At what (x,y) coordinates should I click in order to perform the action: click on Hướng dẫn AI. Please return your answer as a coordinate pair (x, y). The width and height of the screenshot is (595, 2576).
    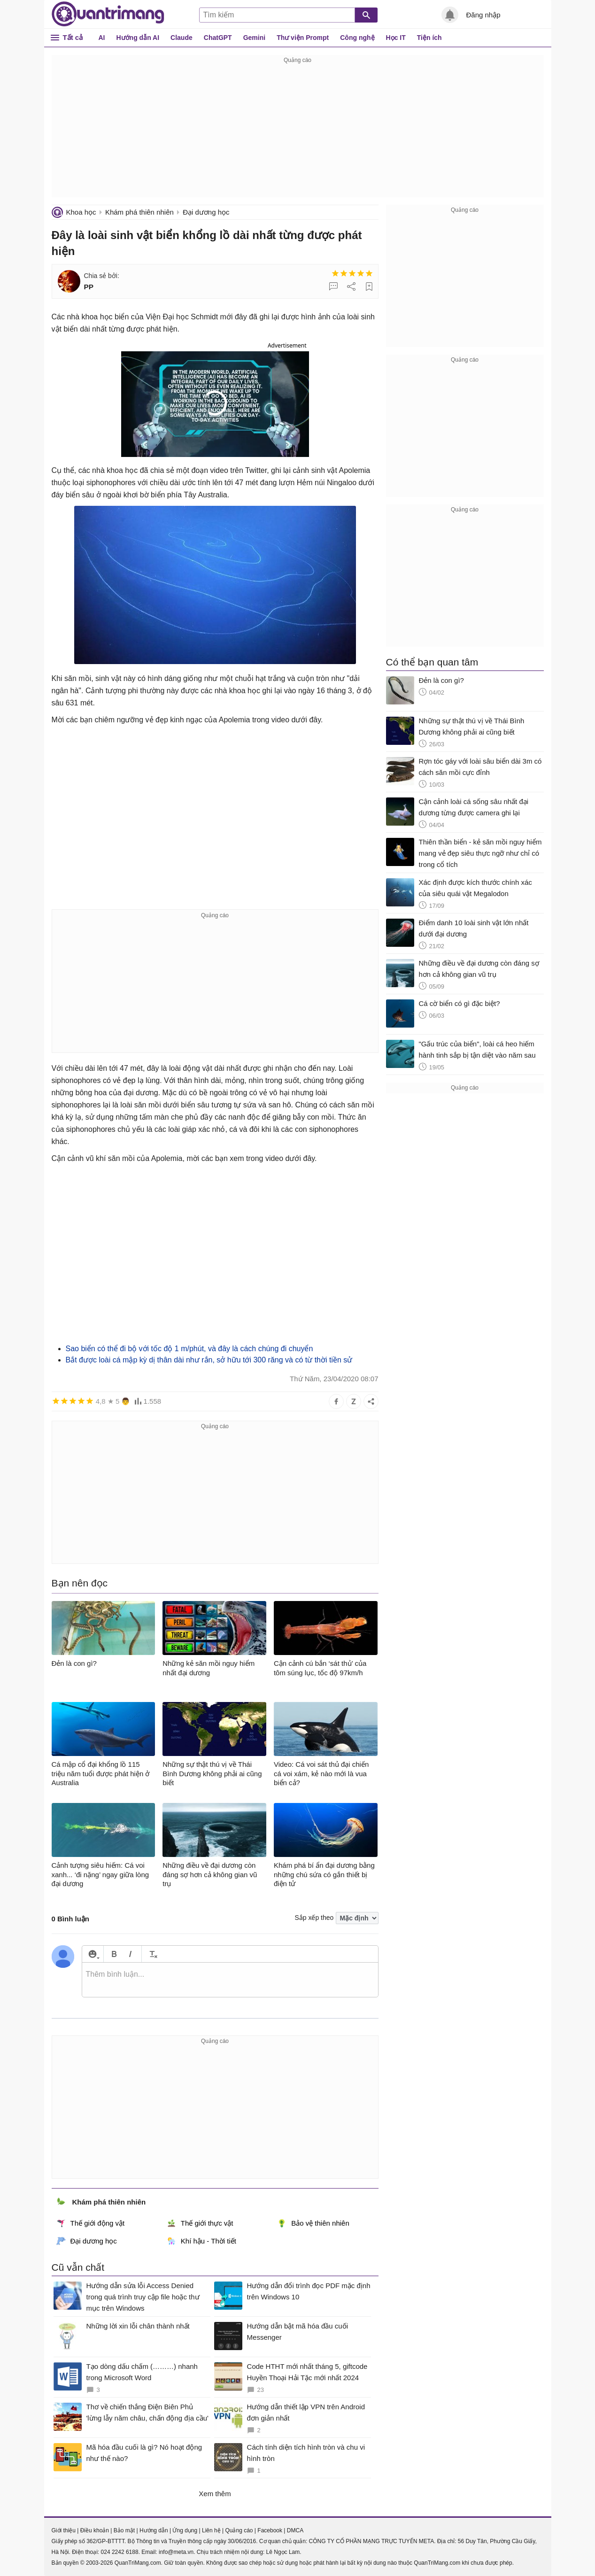
    Looking at the image, I should click on (138, 37).